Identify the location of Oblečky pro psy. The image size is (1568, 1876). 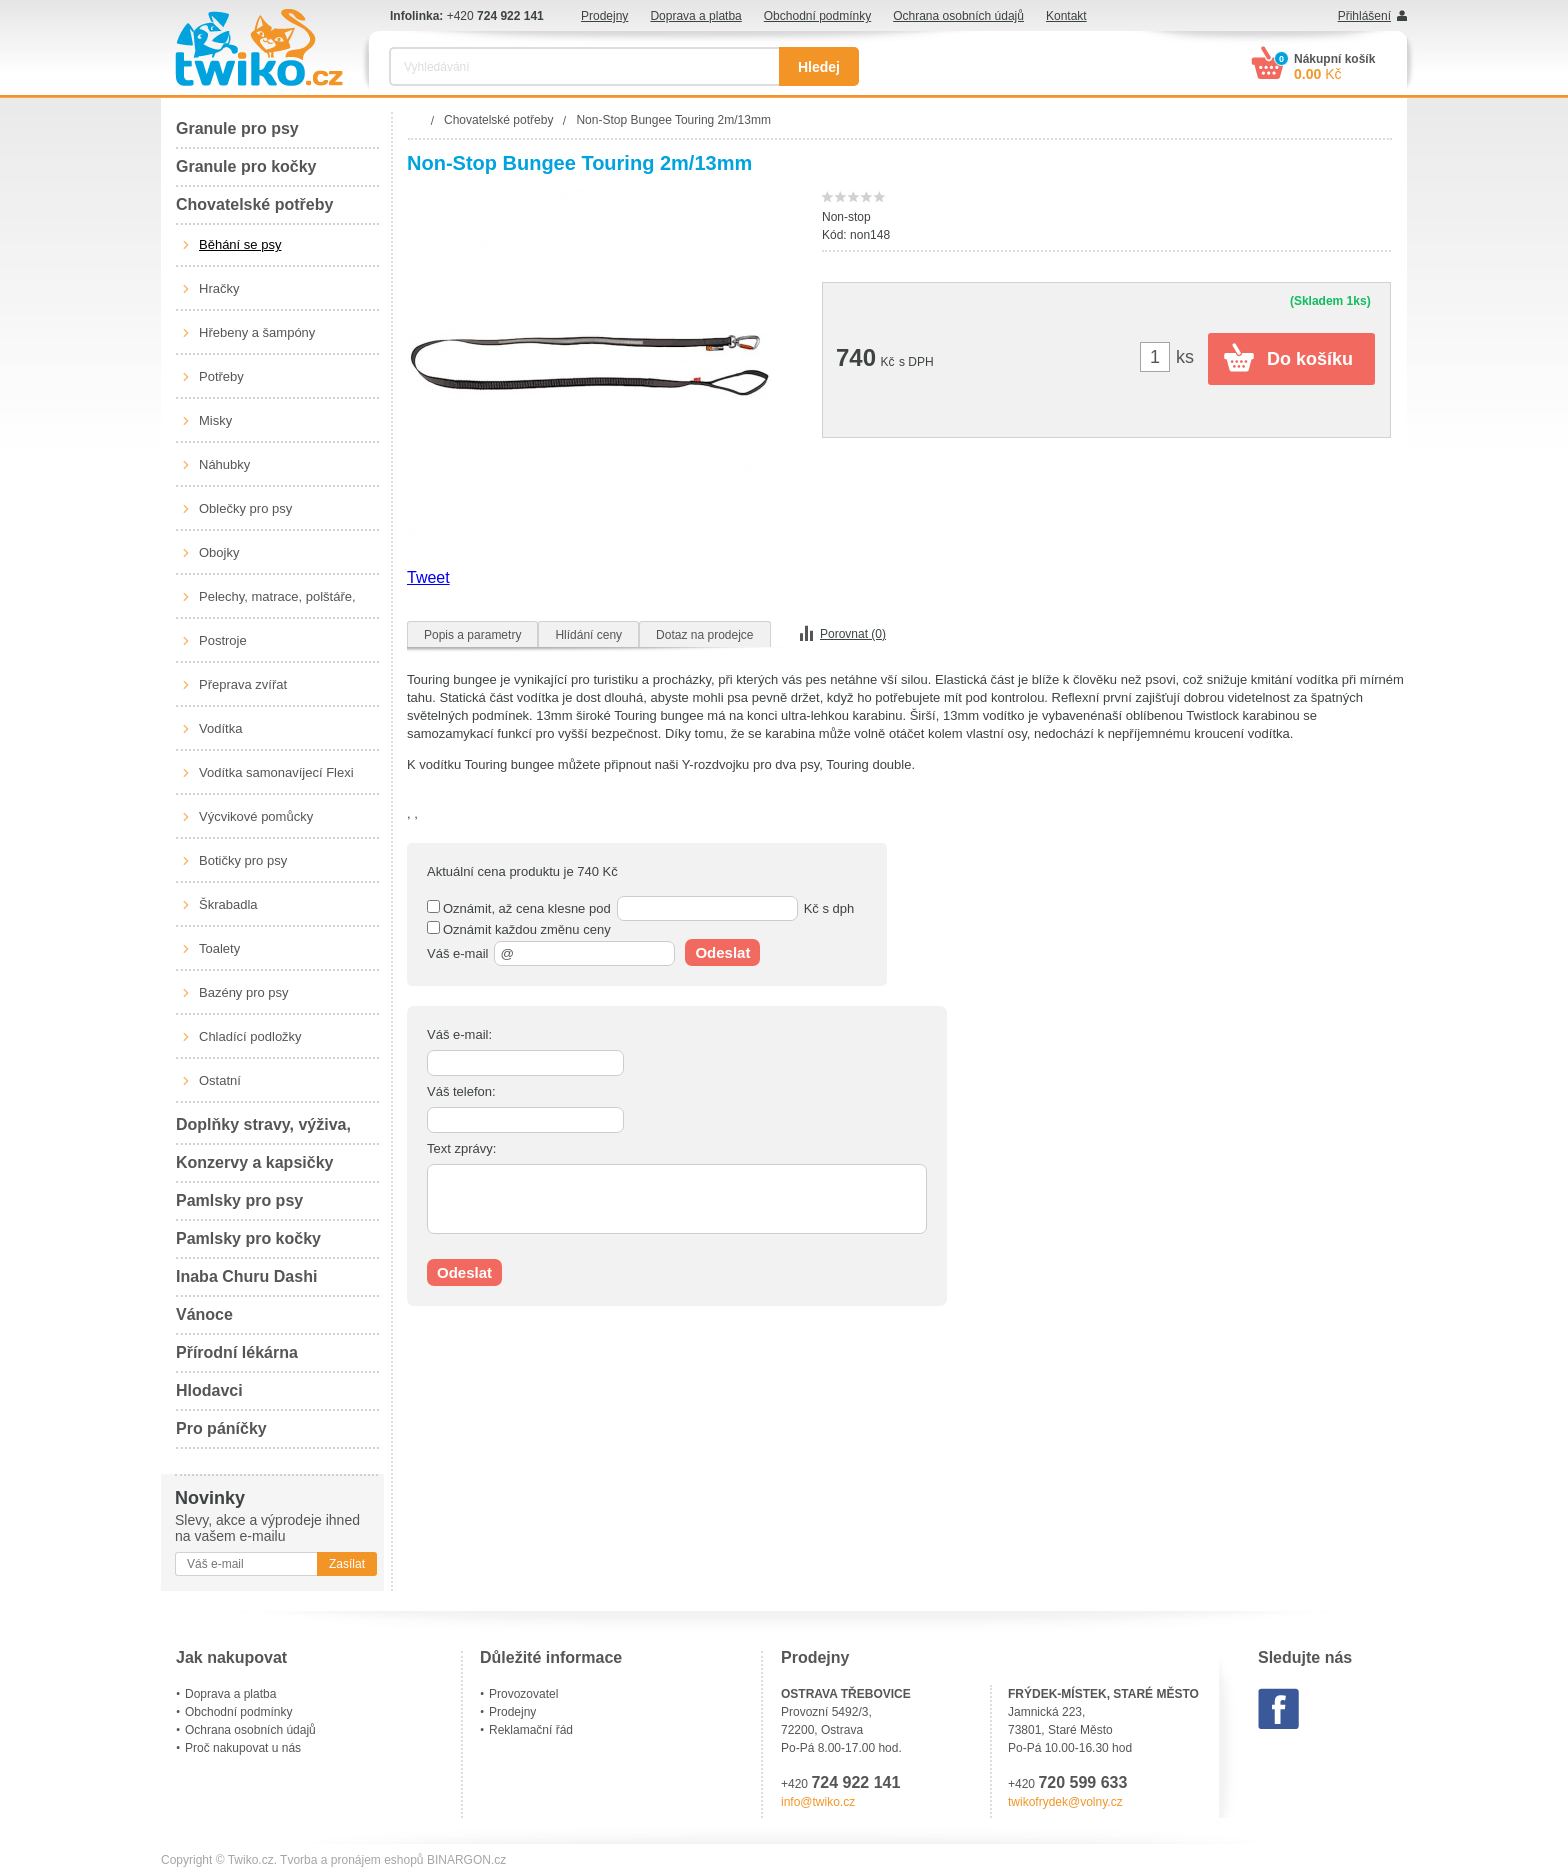
(245, 508).